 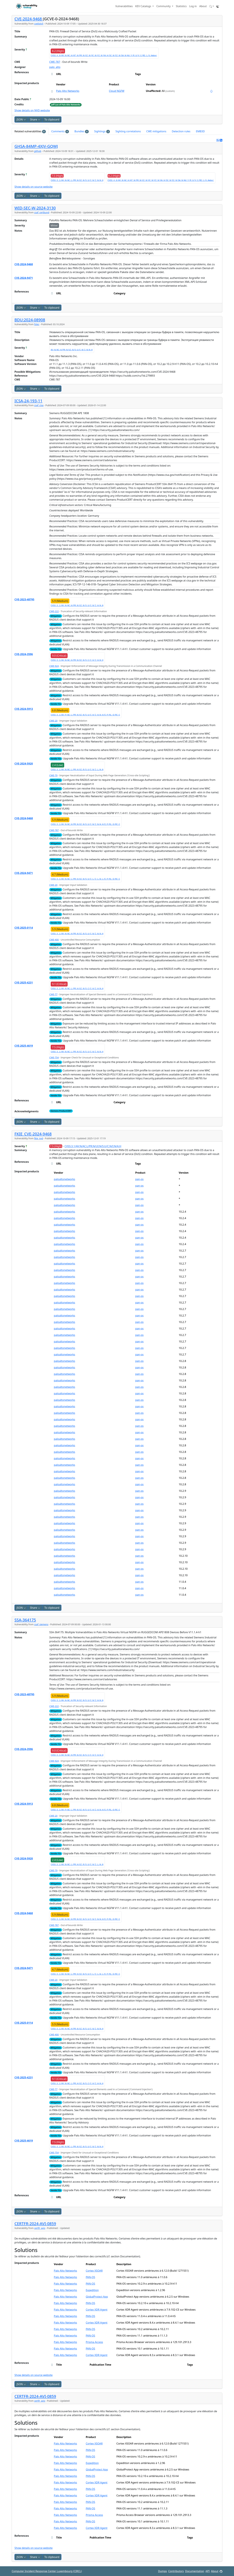 I want to click on fstec, so click(x=36, y=324).